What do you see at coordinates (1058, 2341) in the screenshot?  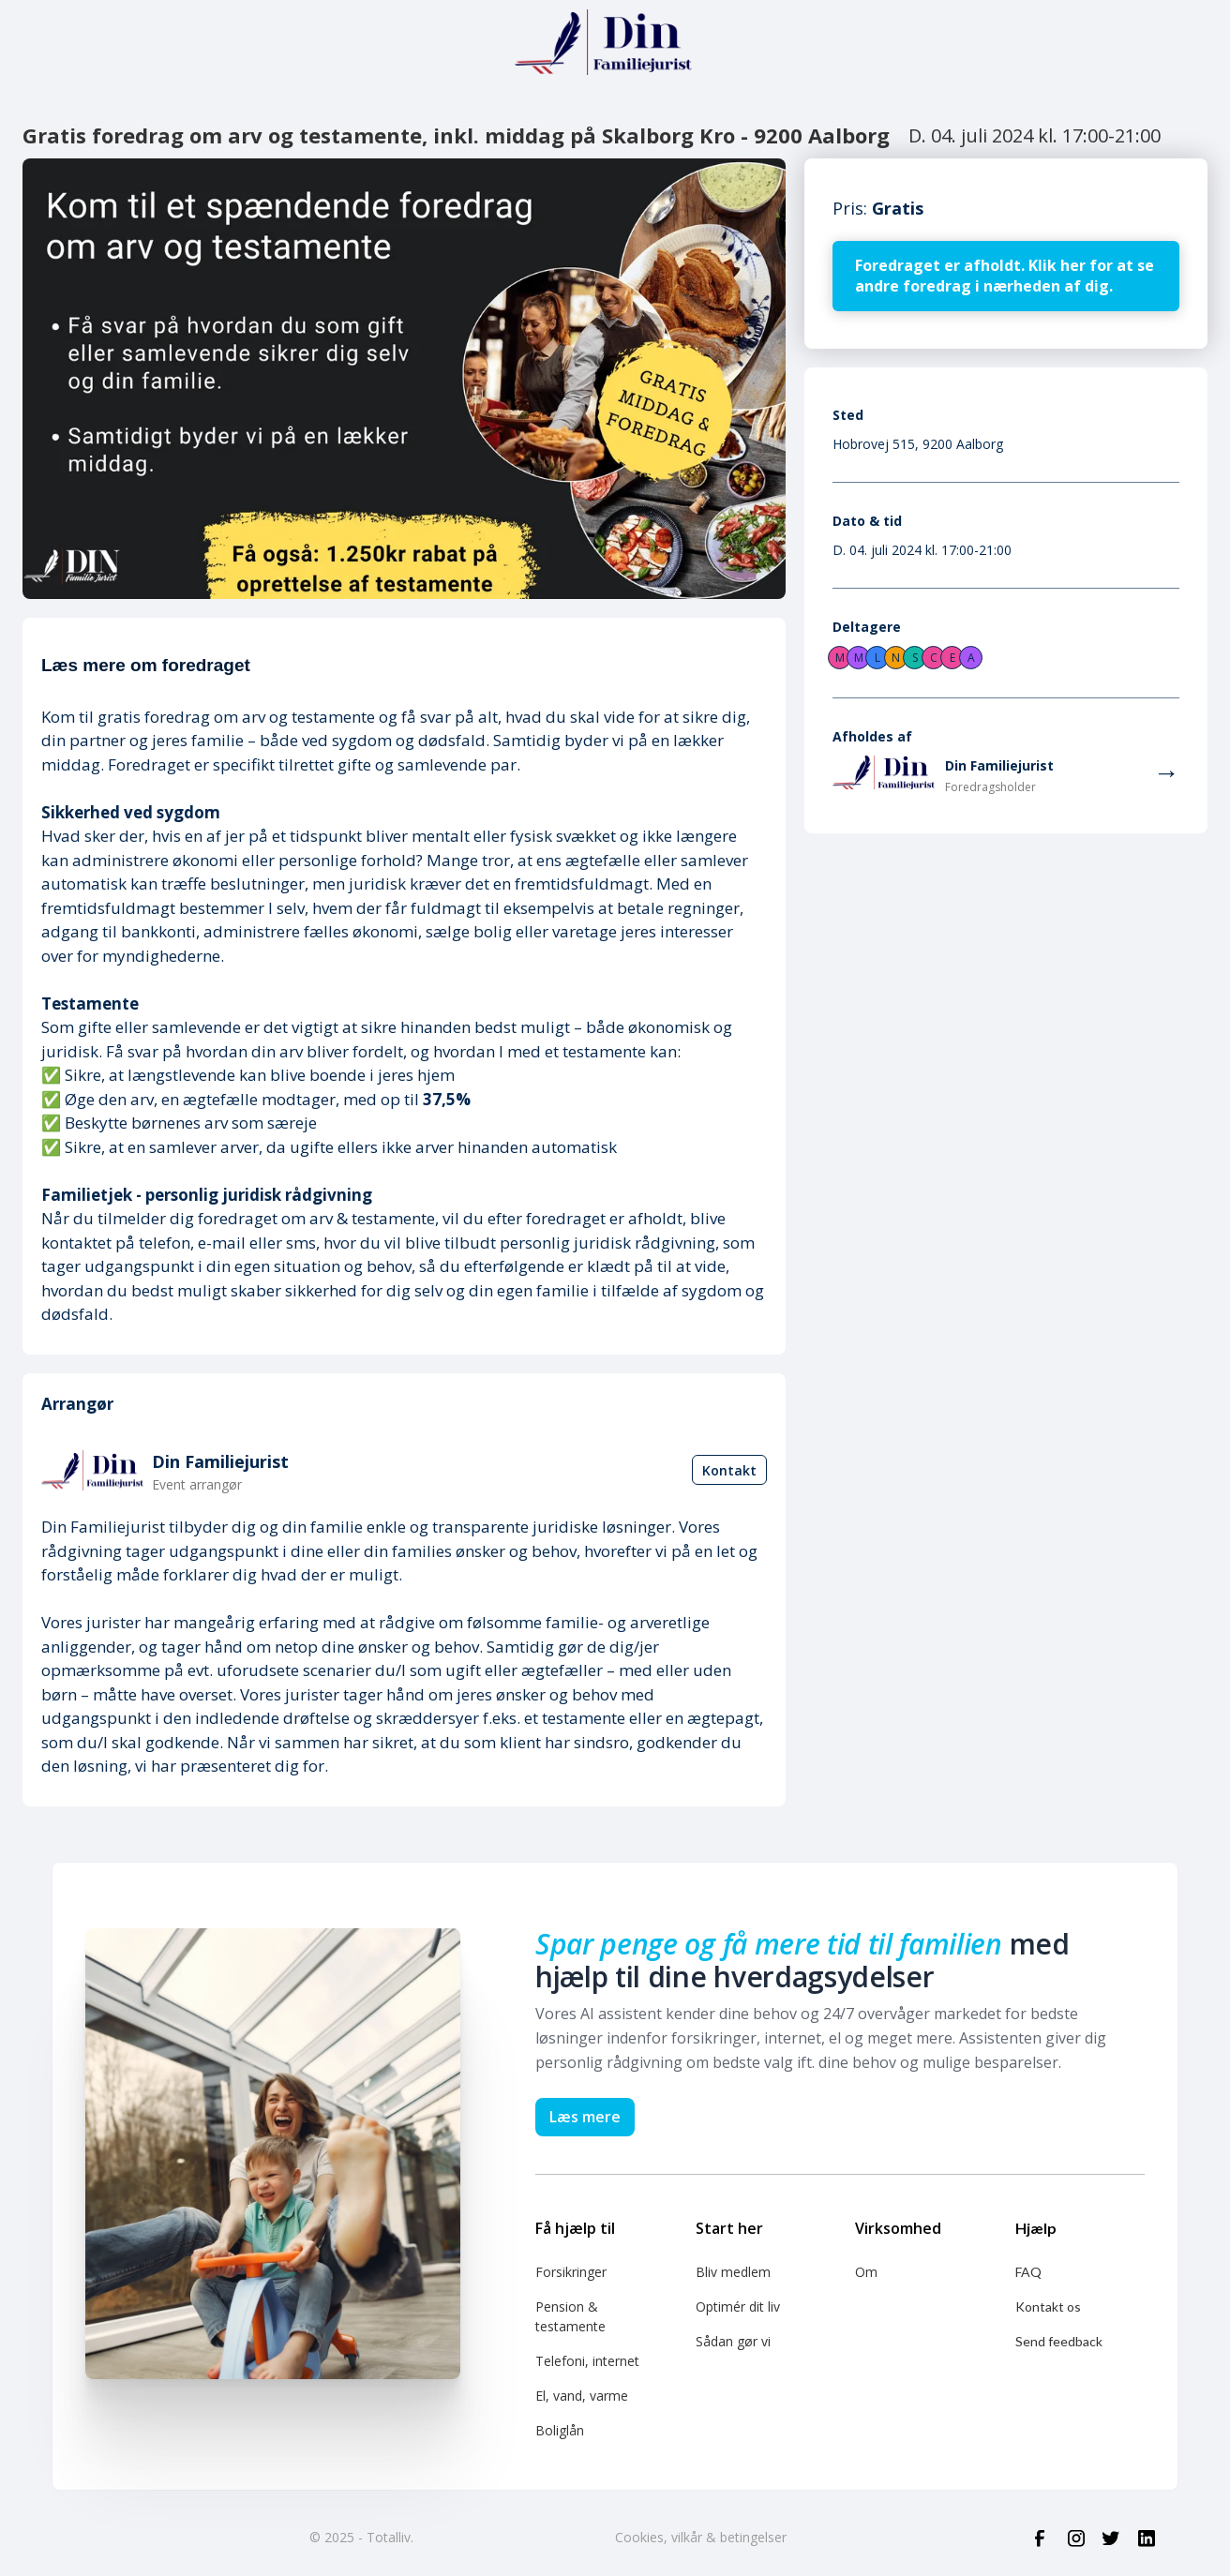 I see `Send feedback` at bounding box center [1058, 2341].